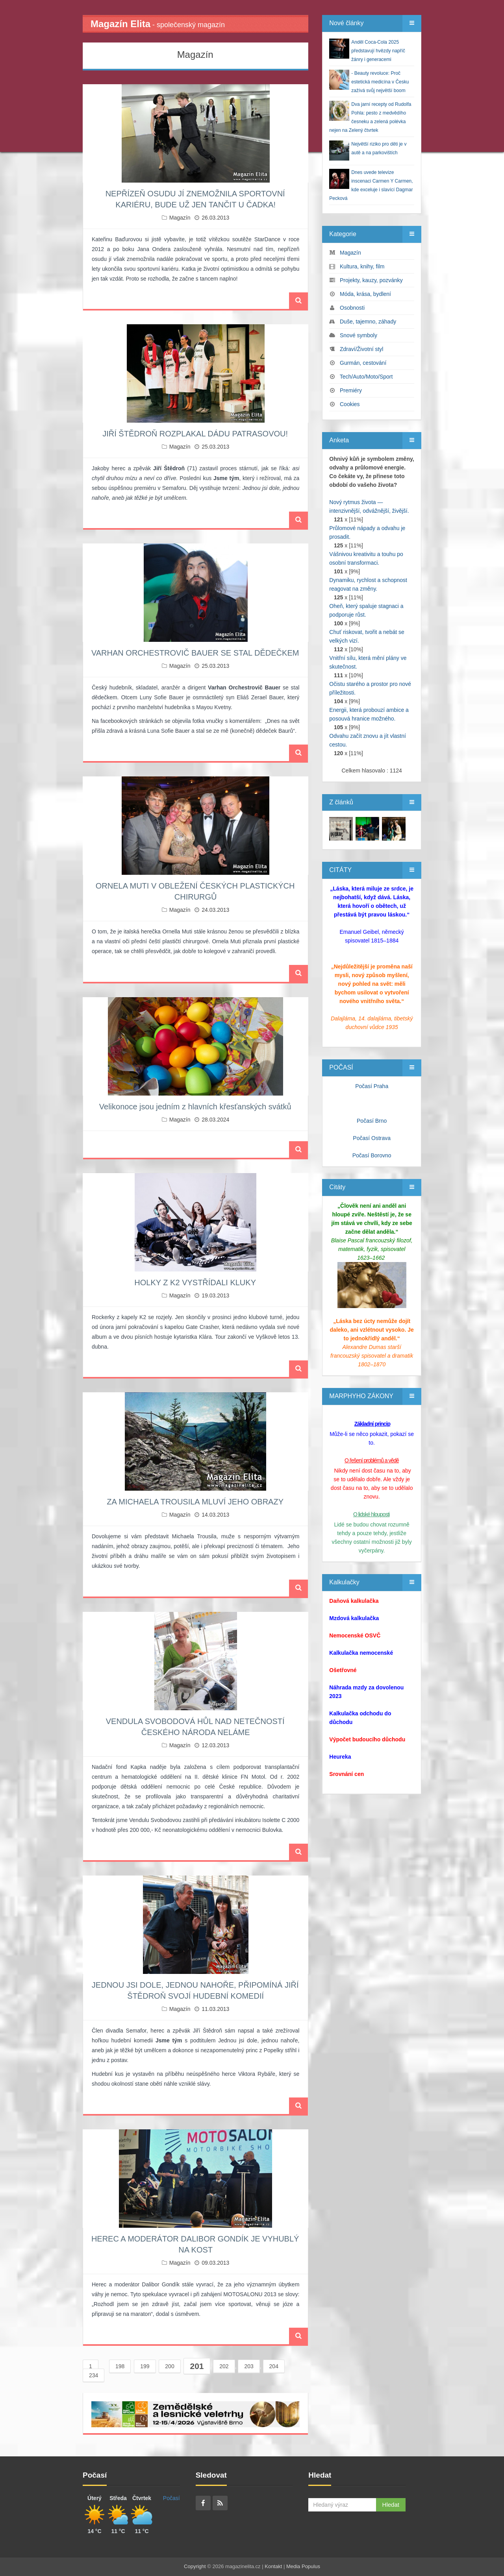 Image resolution: width=504 pixels, height=2576 pixels. Describe the element at coordinates (119, 2366) in the screenshot. I see `198` at that location.